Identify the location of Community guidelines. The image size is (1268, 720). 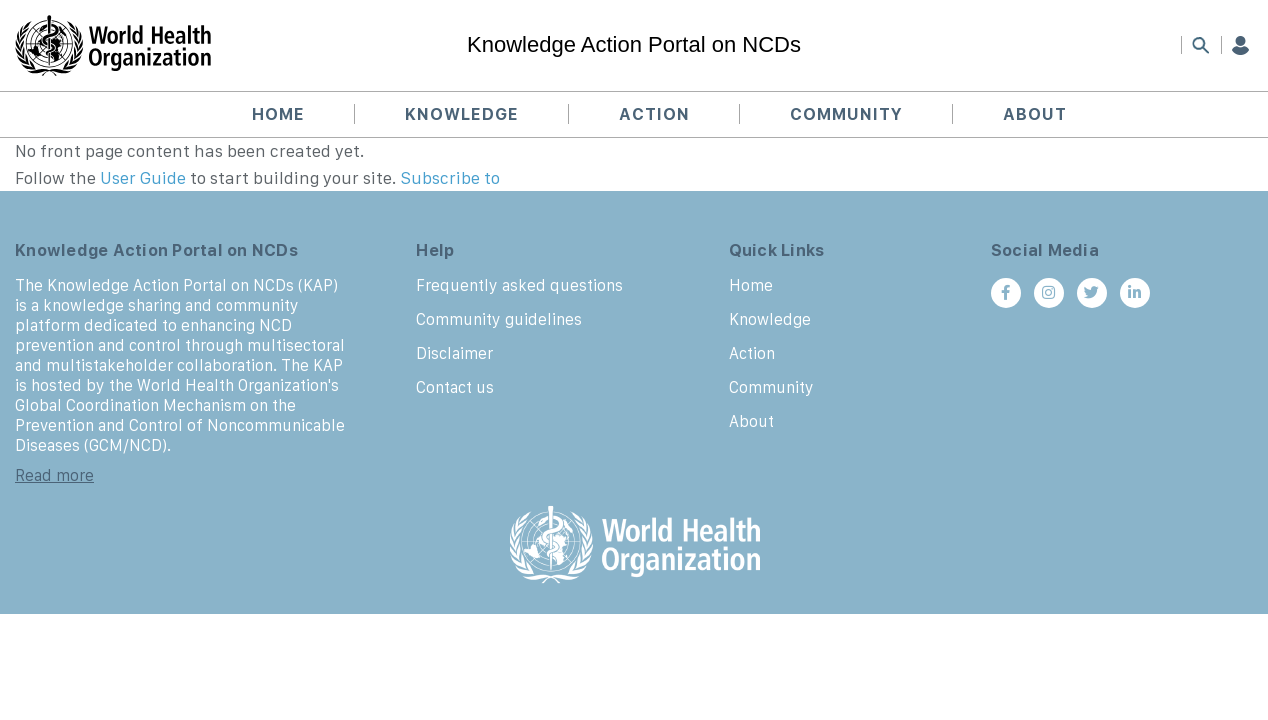
(499, 319).